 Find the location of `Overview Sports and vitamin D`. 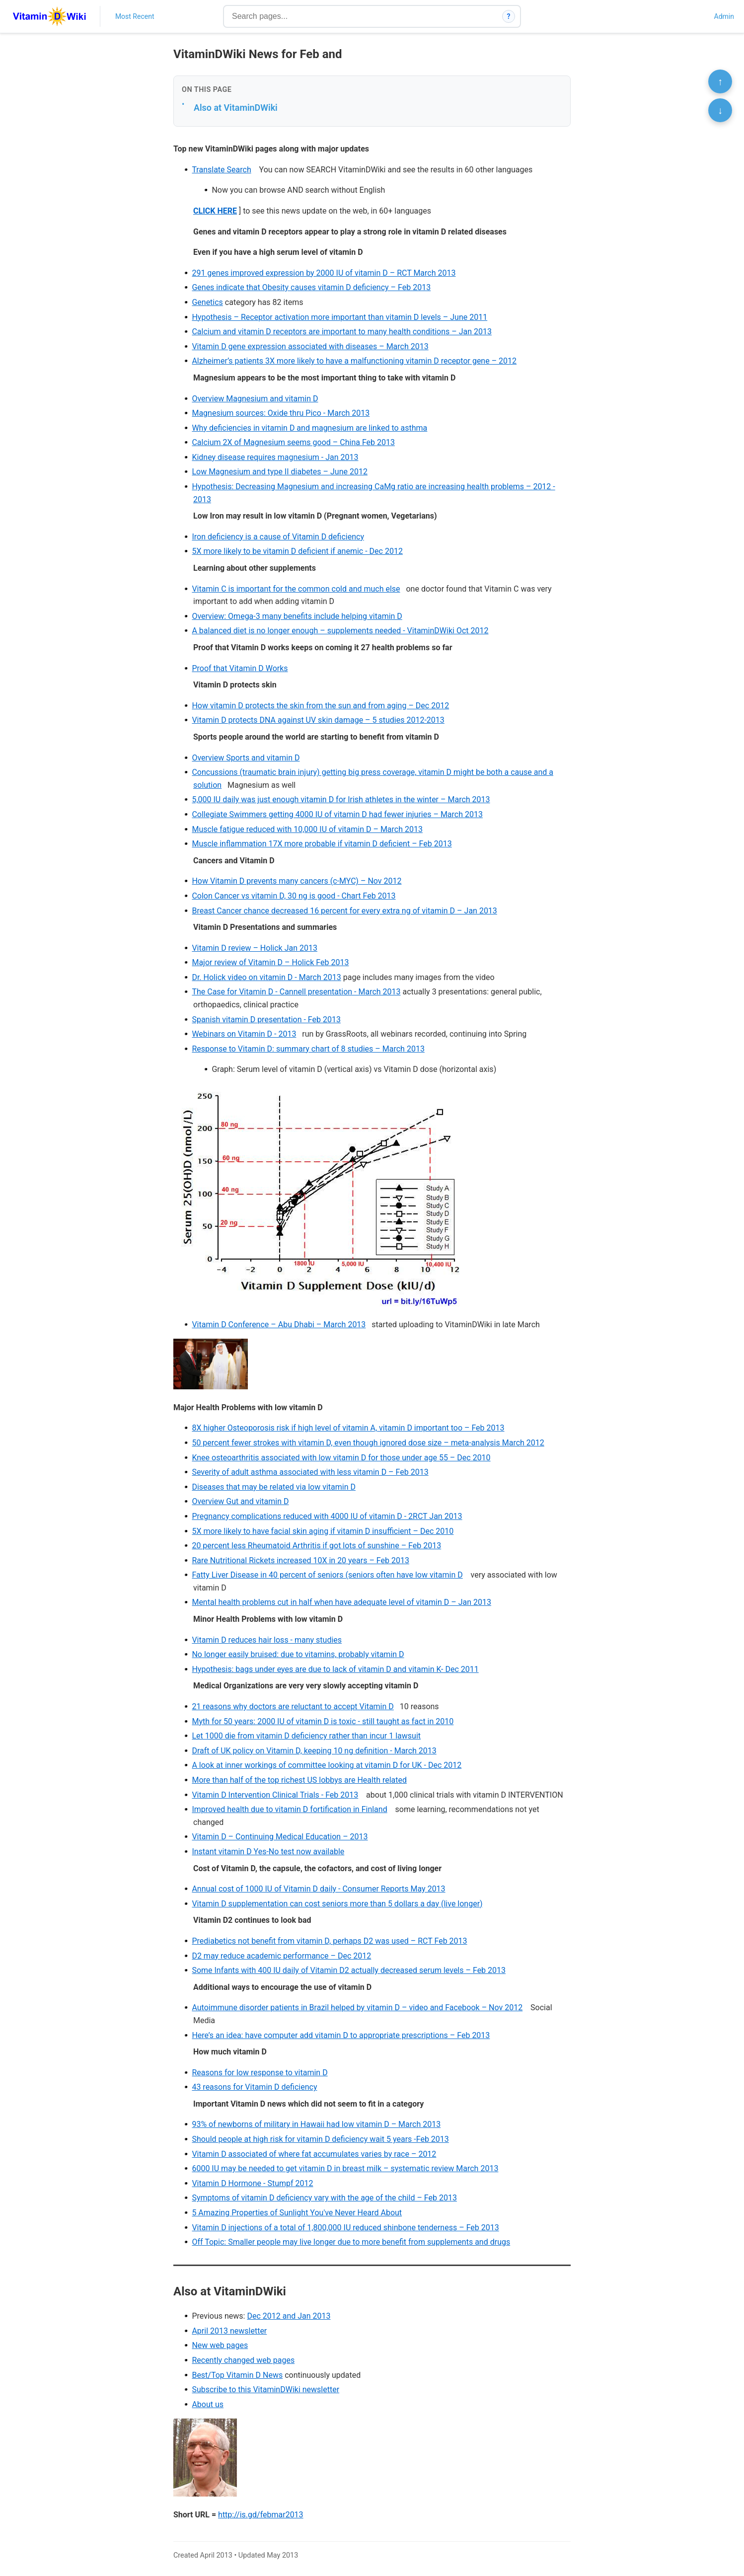

Overview Sports and vitamin D is located at coordinates (245, 757).